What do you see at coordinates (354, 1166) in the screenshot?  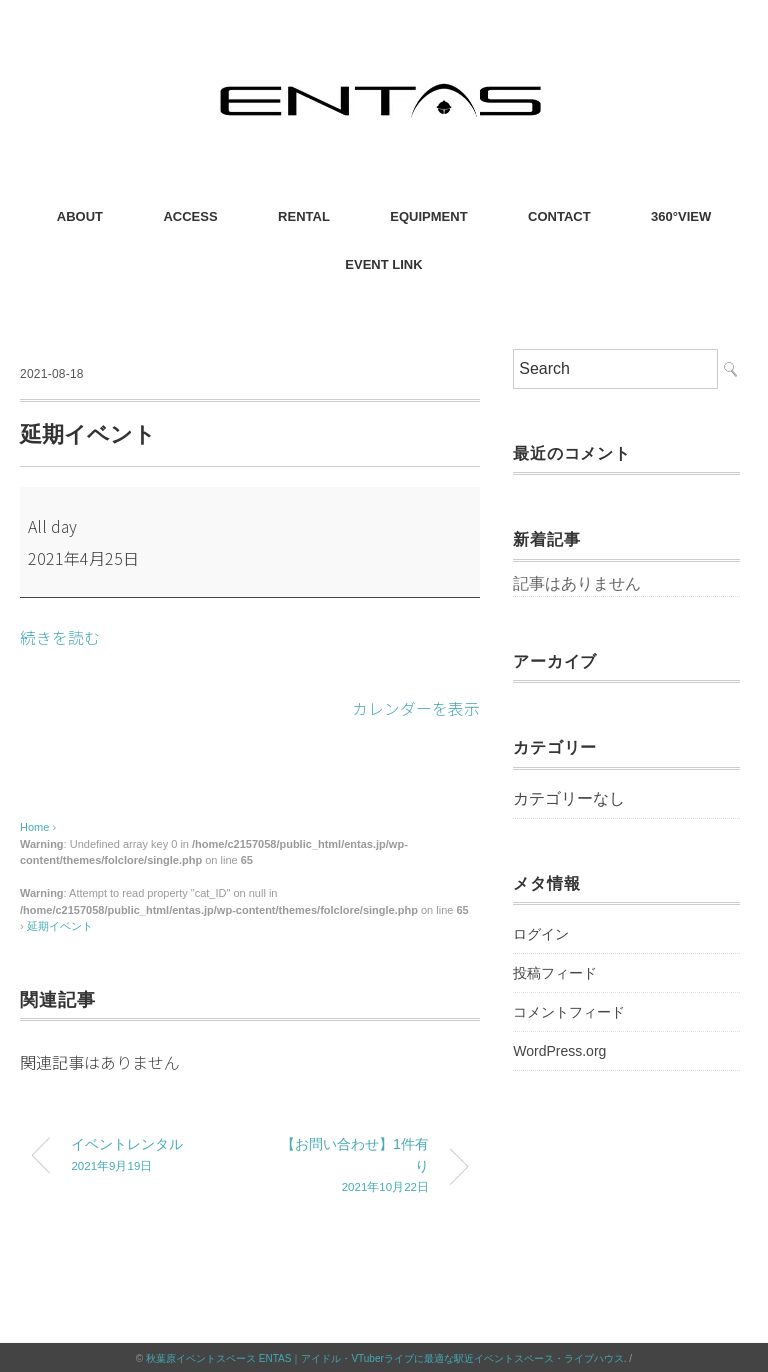 I see `【お問い合わせ】1件有り` at bounding box center [354, 1166].